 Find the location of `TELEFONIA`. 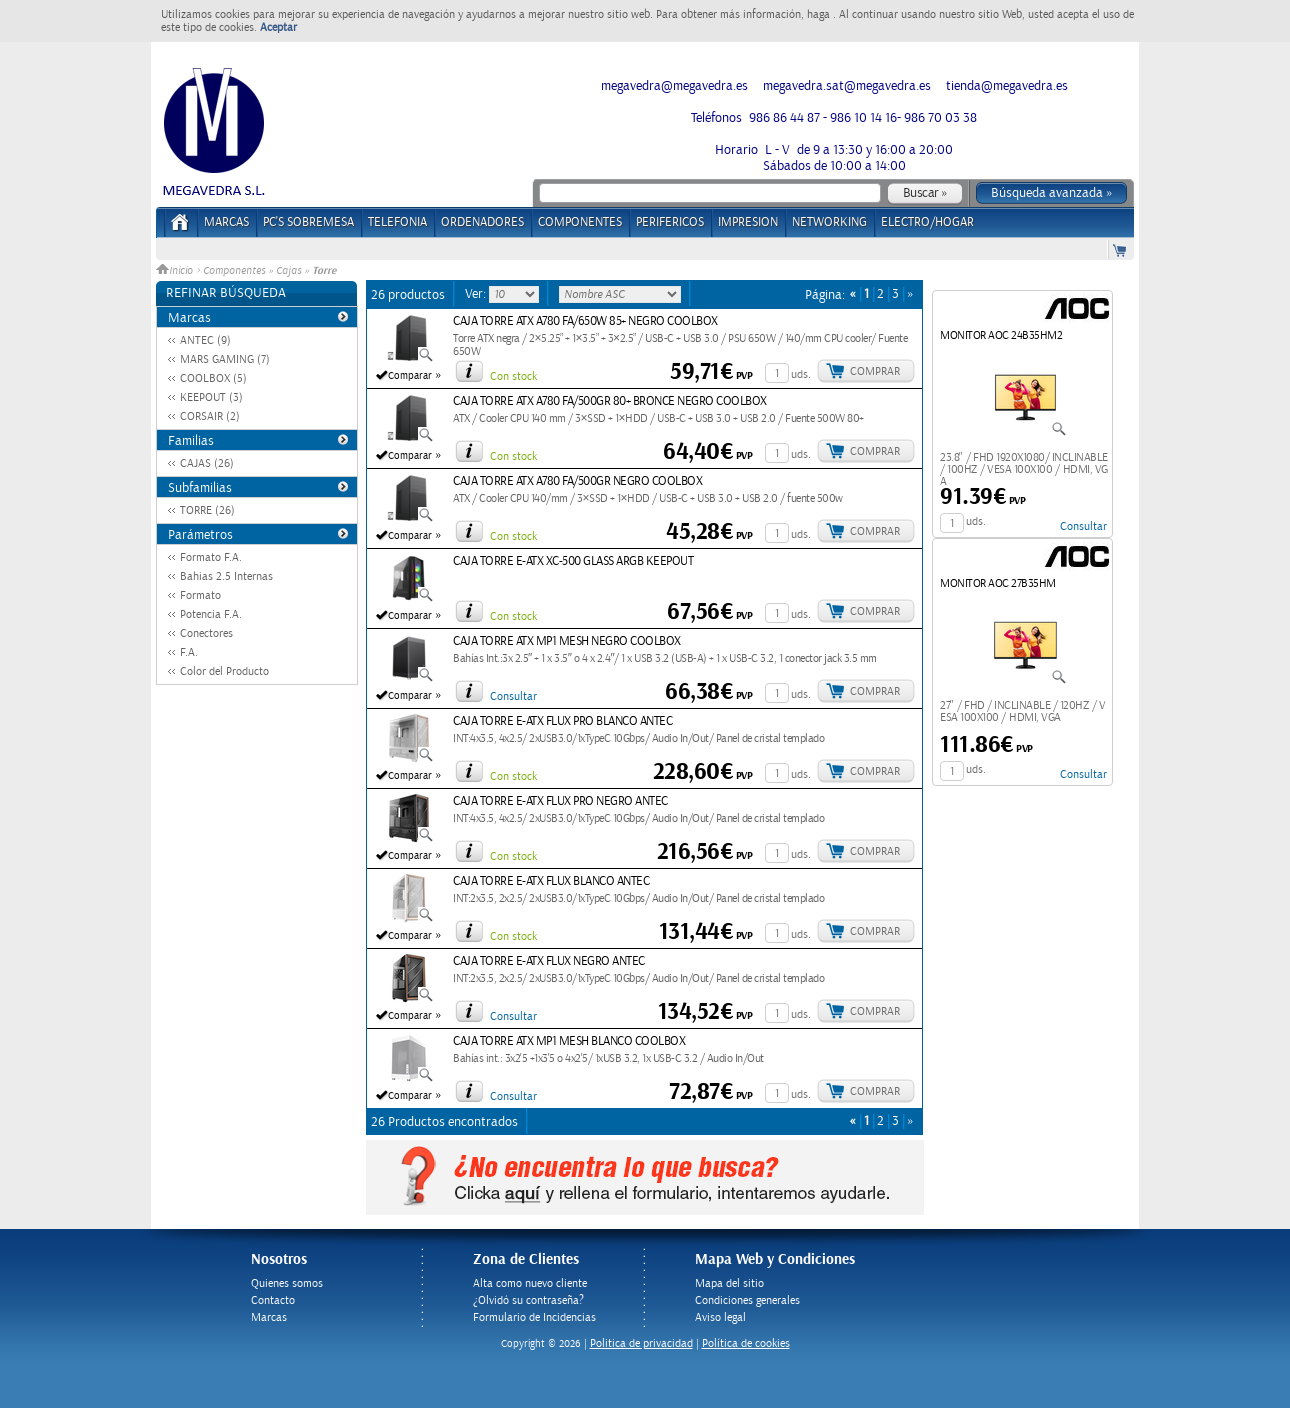

TELEFONIA is located at coordinates (397, 222).